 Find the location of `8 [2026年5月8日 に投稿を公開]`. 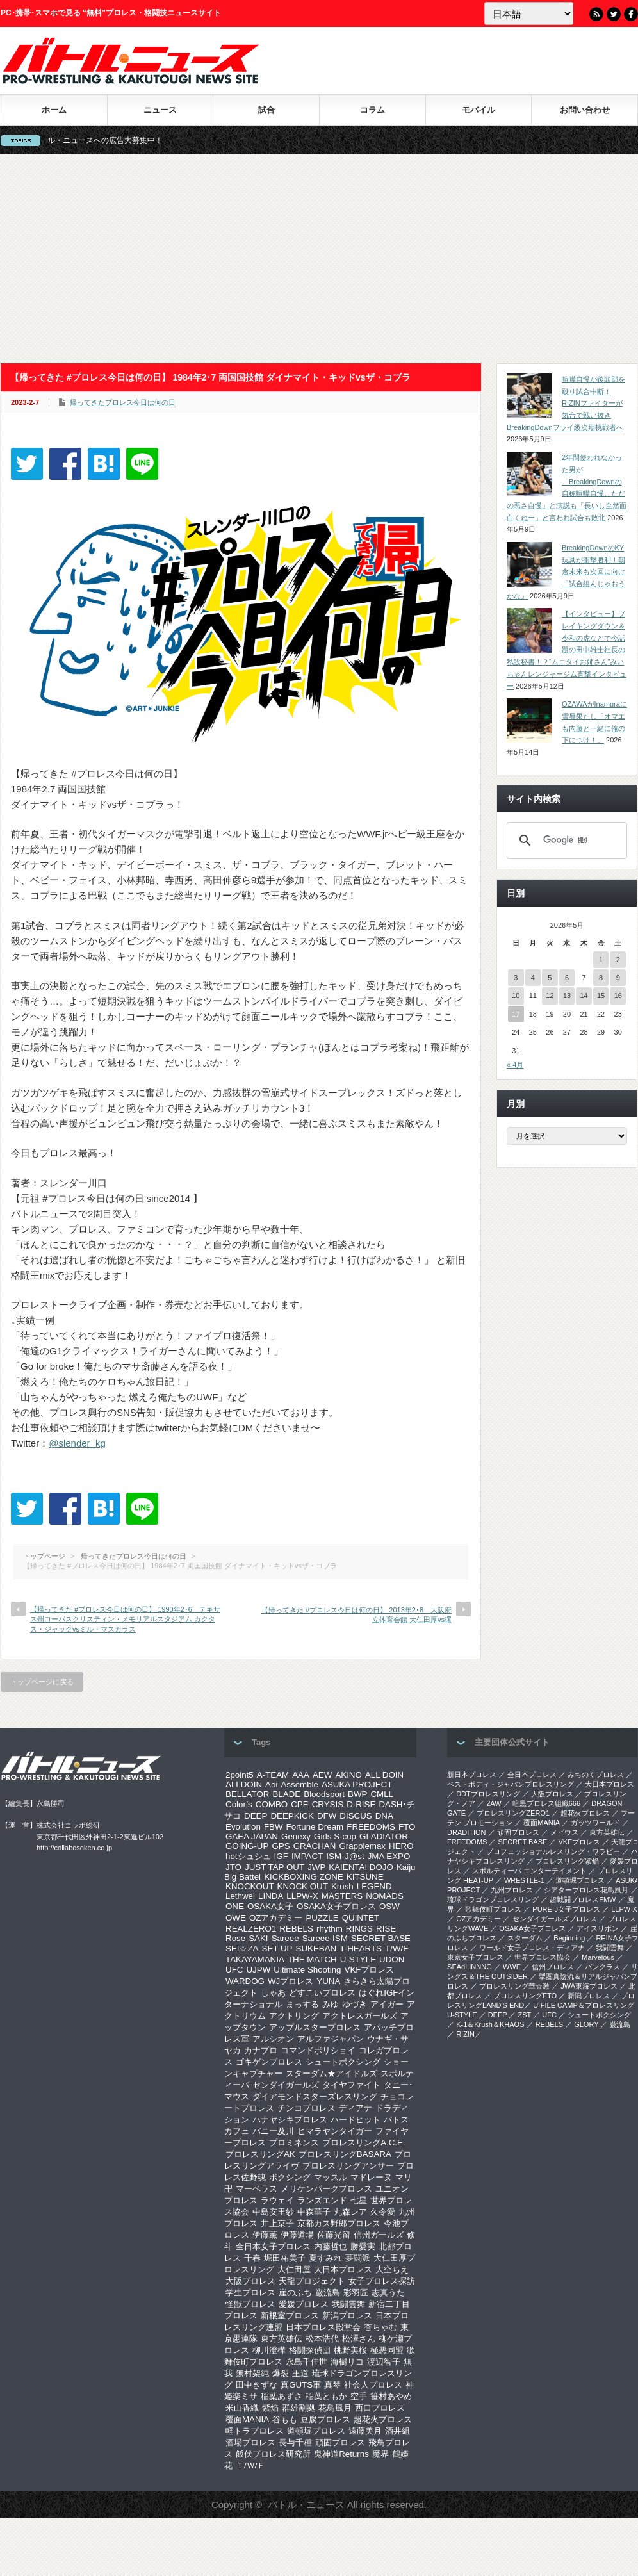

8 [2026年5月8日 に投稿を公開] is located at coordinates (601, 977).